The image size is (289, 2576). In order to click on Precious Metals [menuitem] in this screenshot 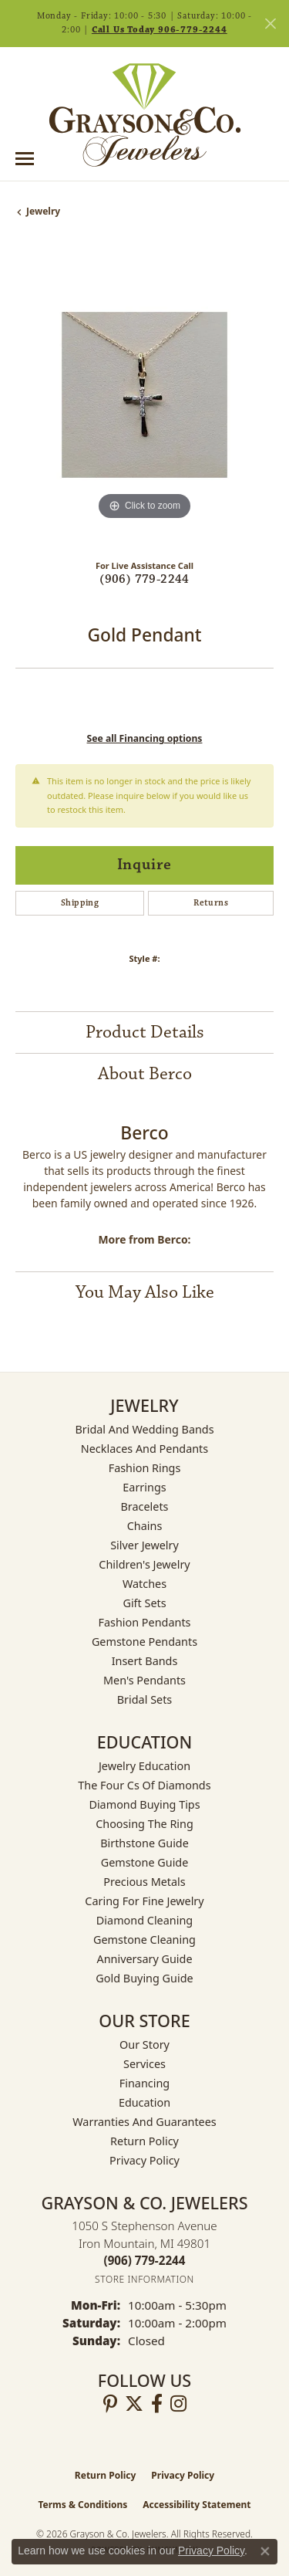, I will do `click(144, 1881)`.